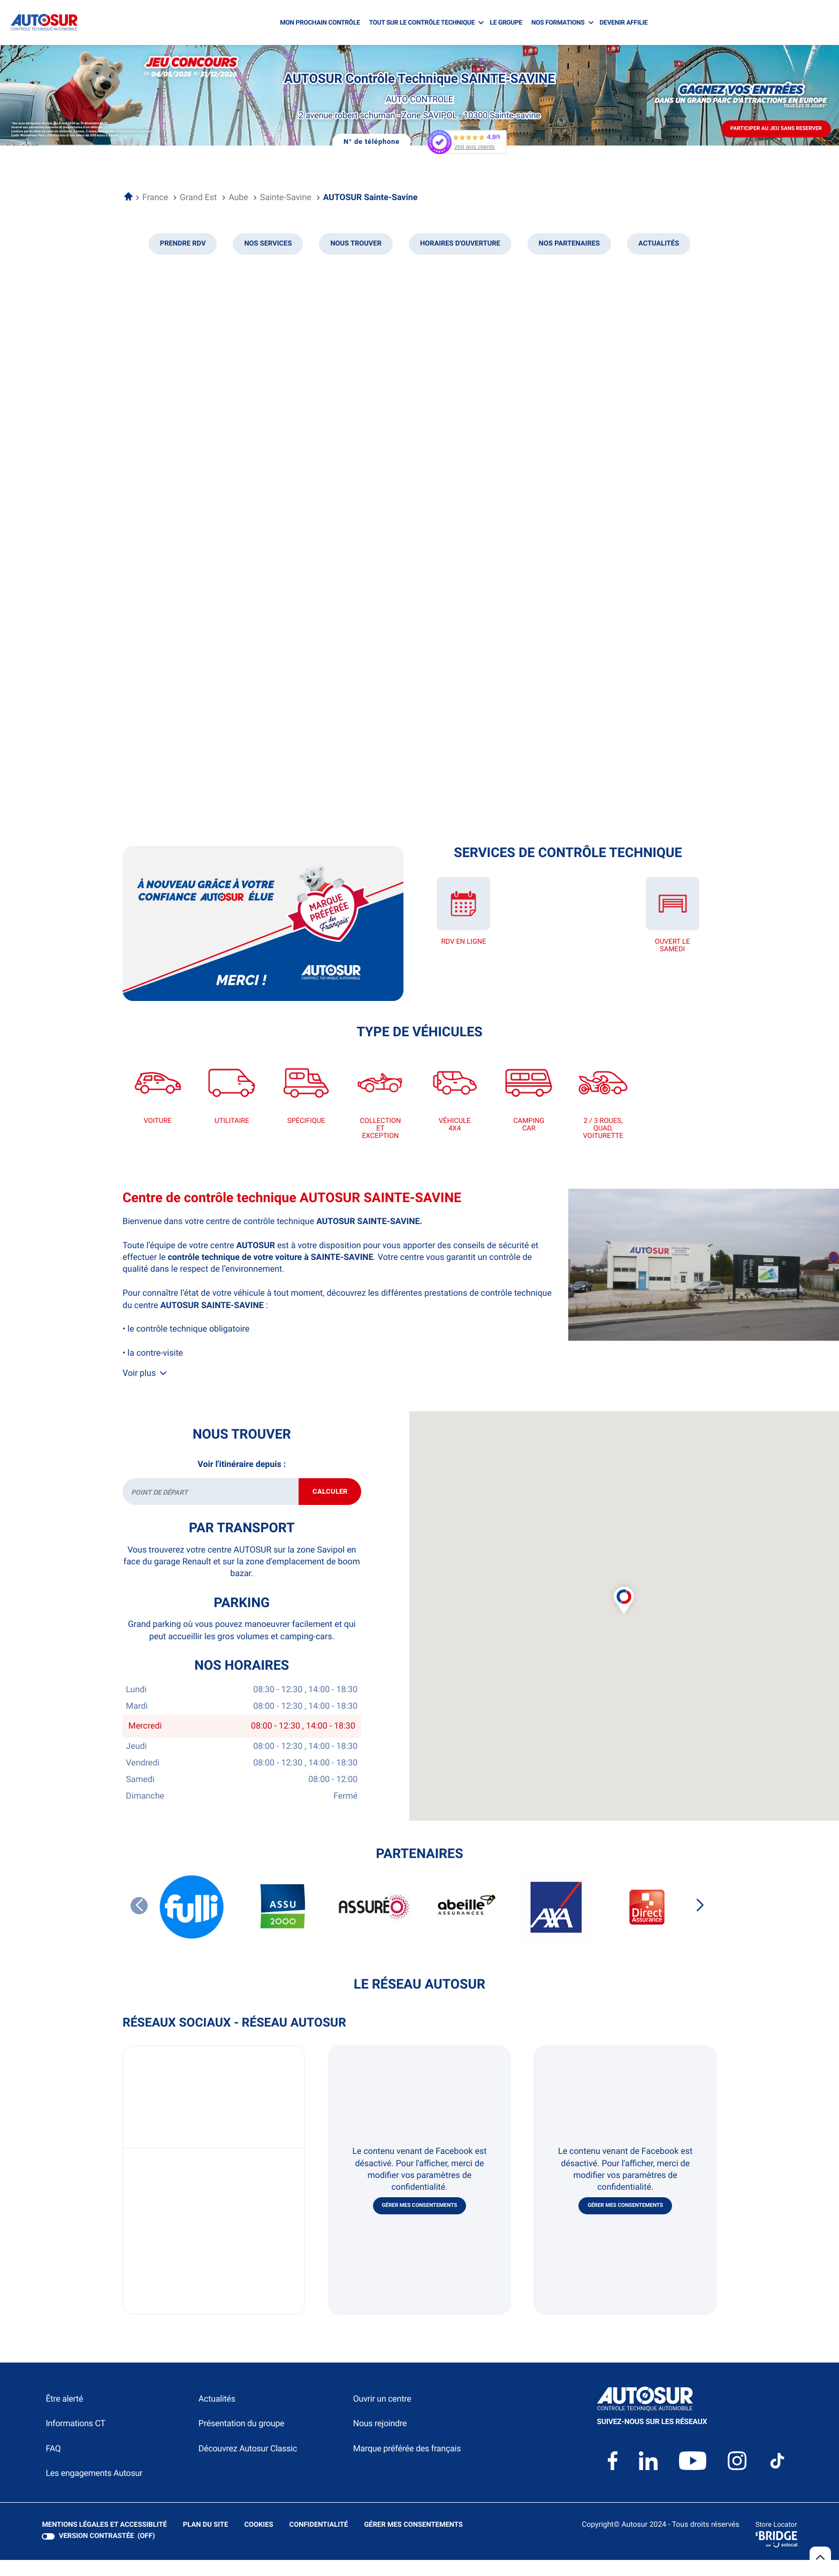 This screenshot has height=2576, width=839. What do you see at coordinates (317, 2542) in the screenshot?
I see `Confidentialité` at bounding box center [317, 2542].